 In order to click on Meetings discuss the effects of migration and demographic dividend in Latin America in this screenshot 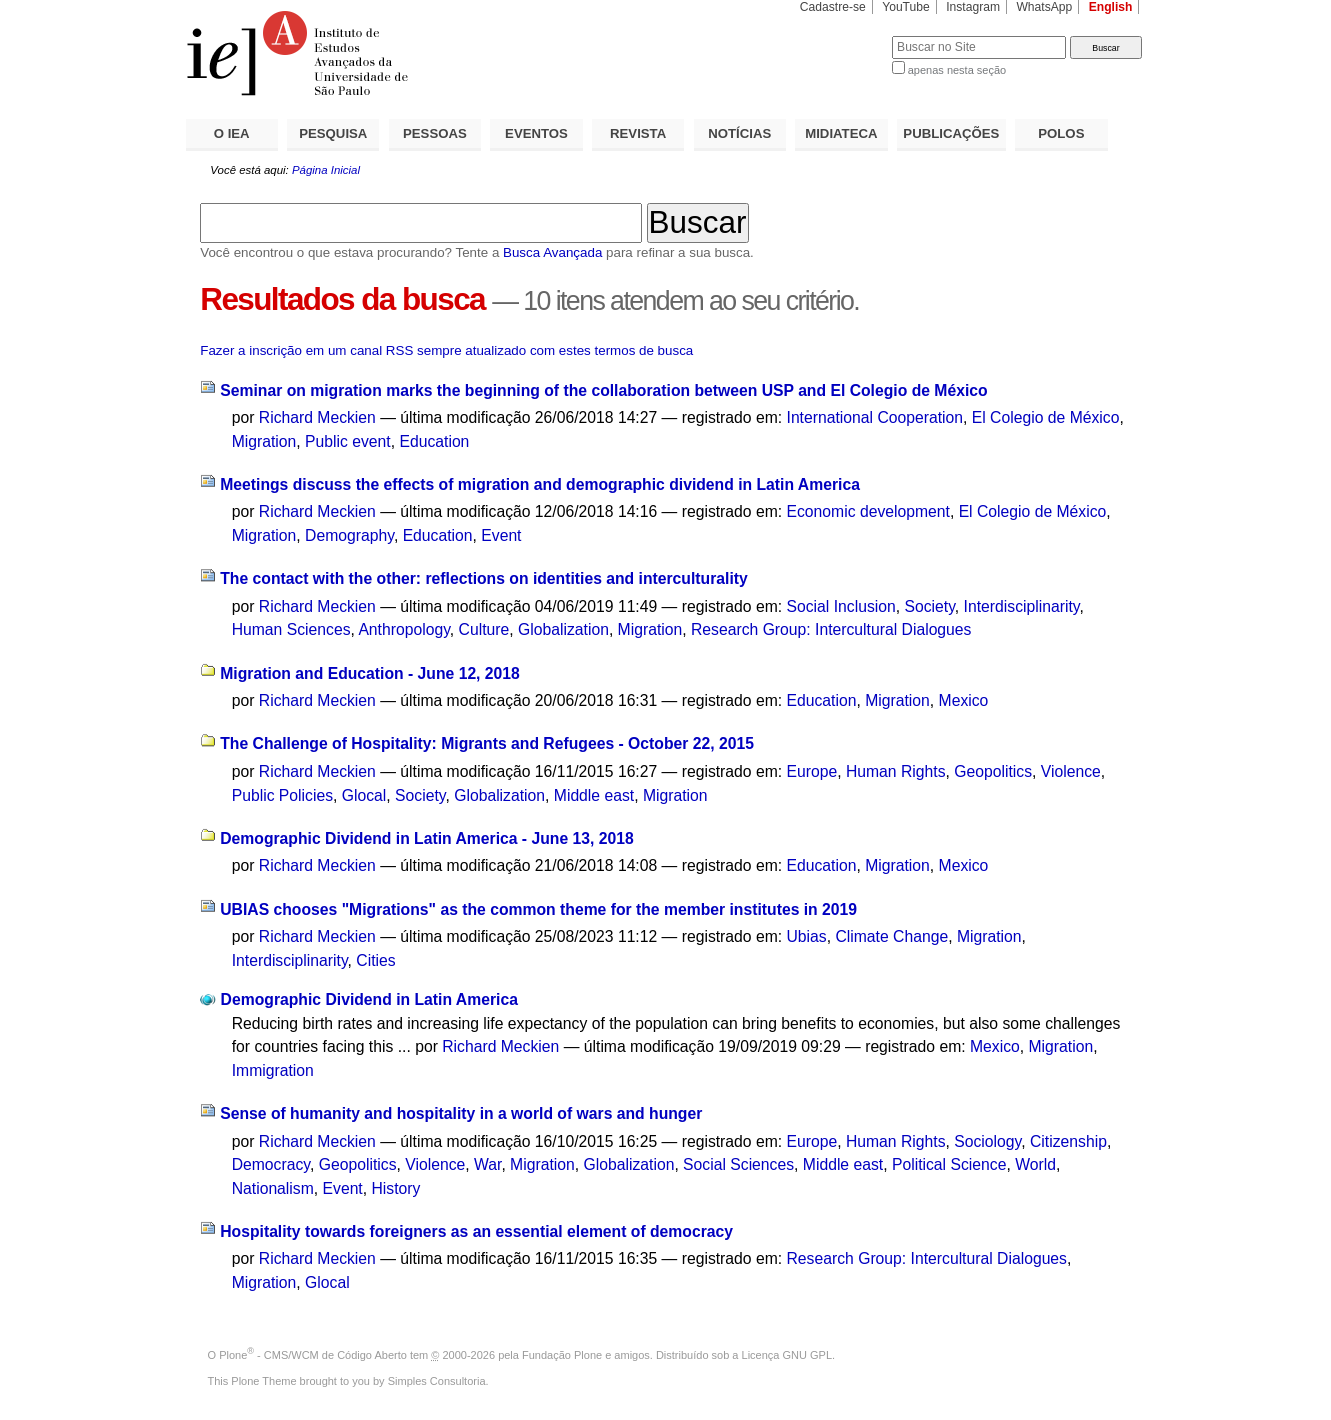, I will do `click(540, 484)`.